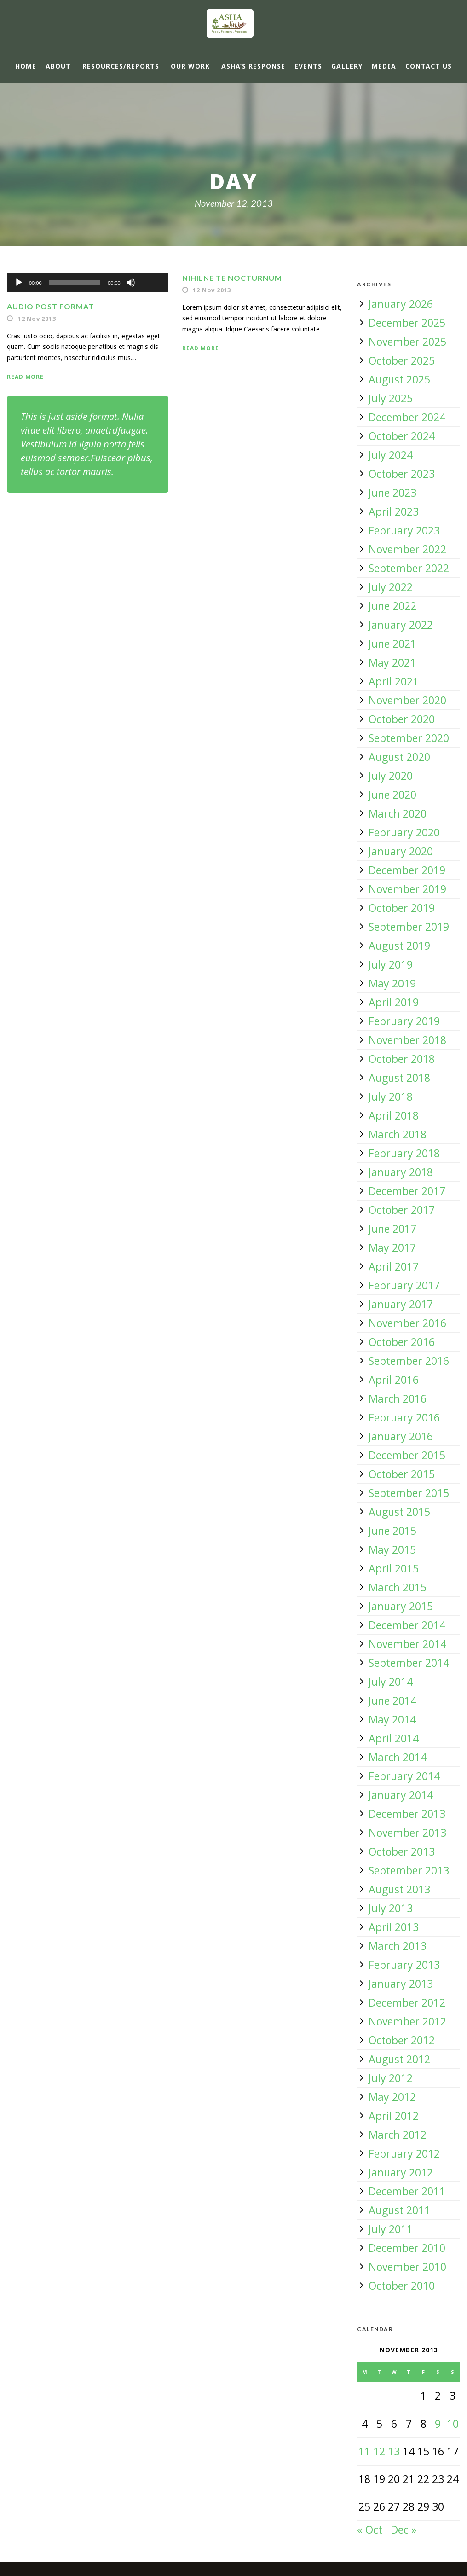  What do you see at coordinates (404, 530) in the screenshot?
I see `February 2023` at bounding box center [404, 530].